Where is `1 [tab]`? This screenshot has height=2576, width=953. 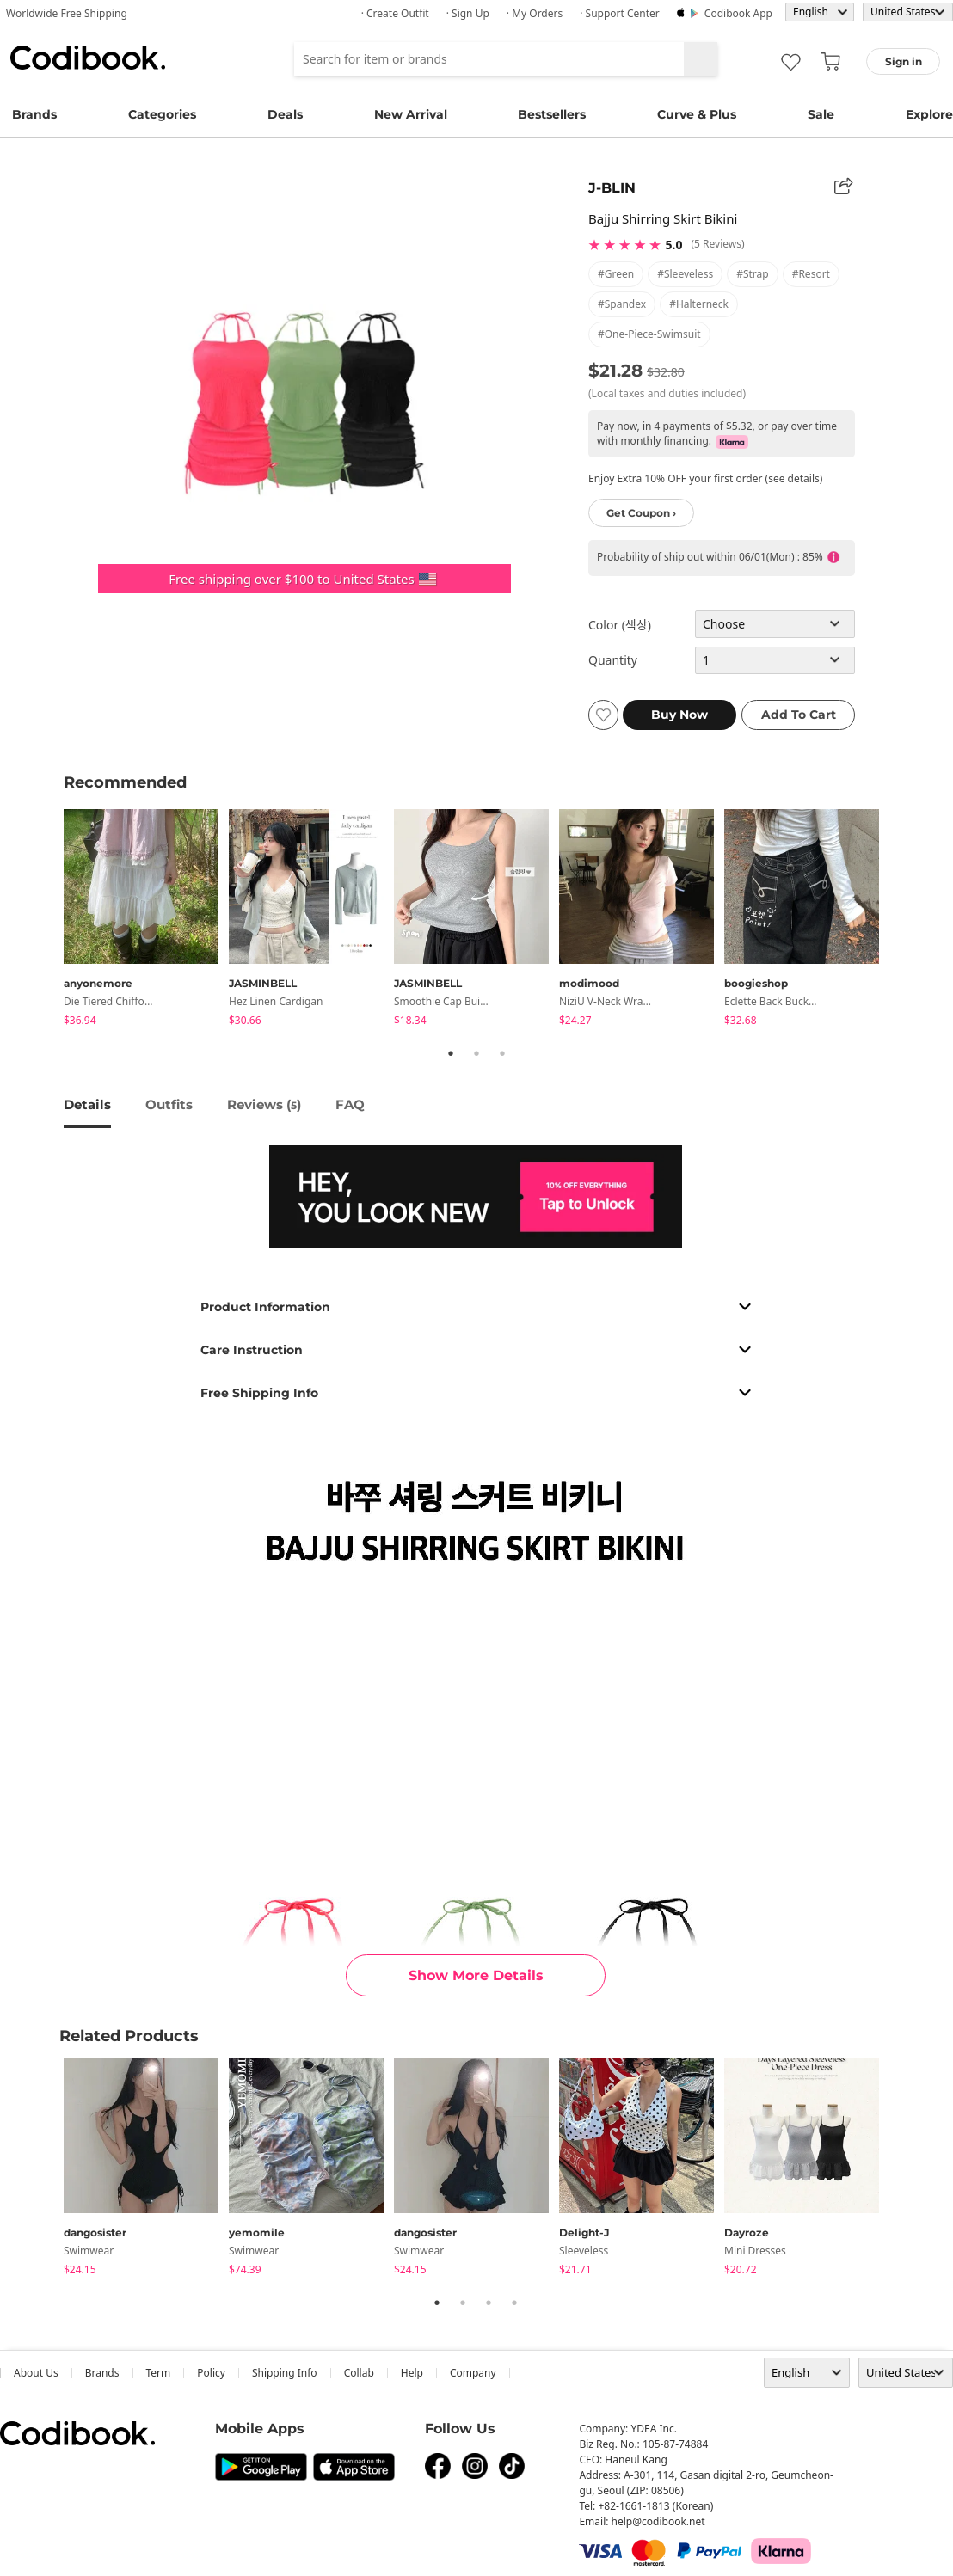
1 [tab] is located at coordinates (450, 1053).